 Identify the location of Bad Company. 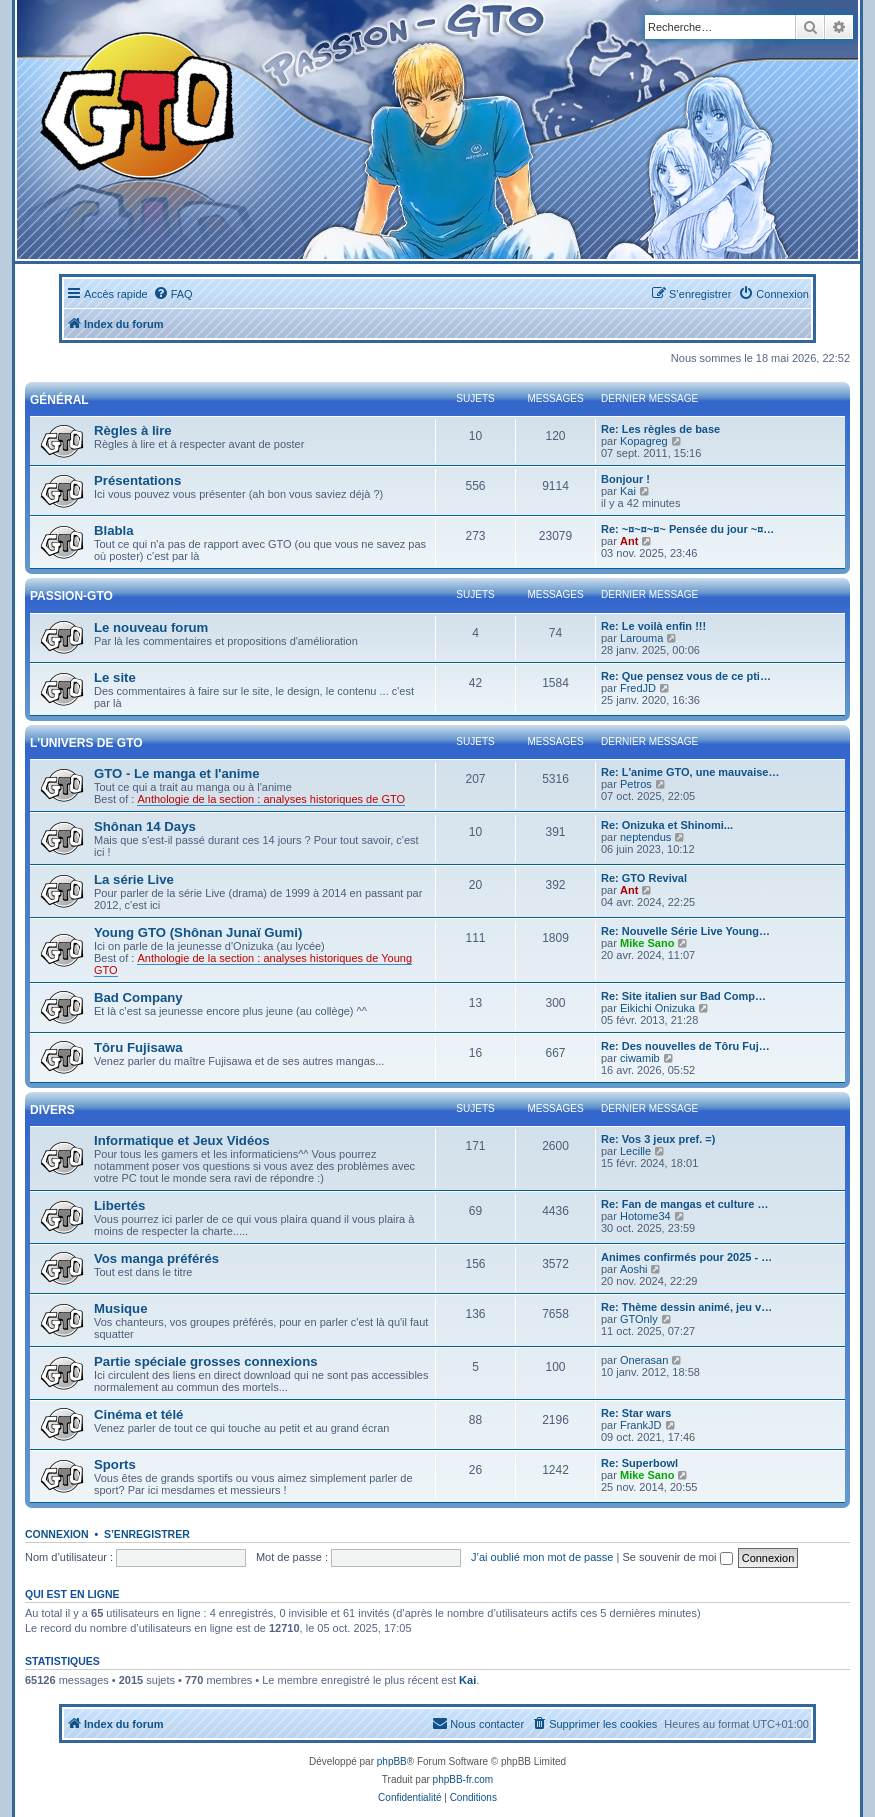
(138, 997).